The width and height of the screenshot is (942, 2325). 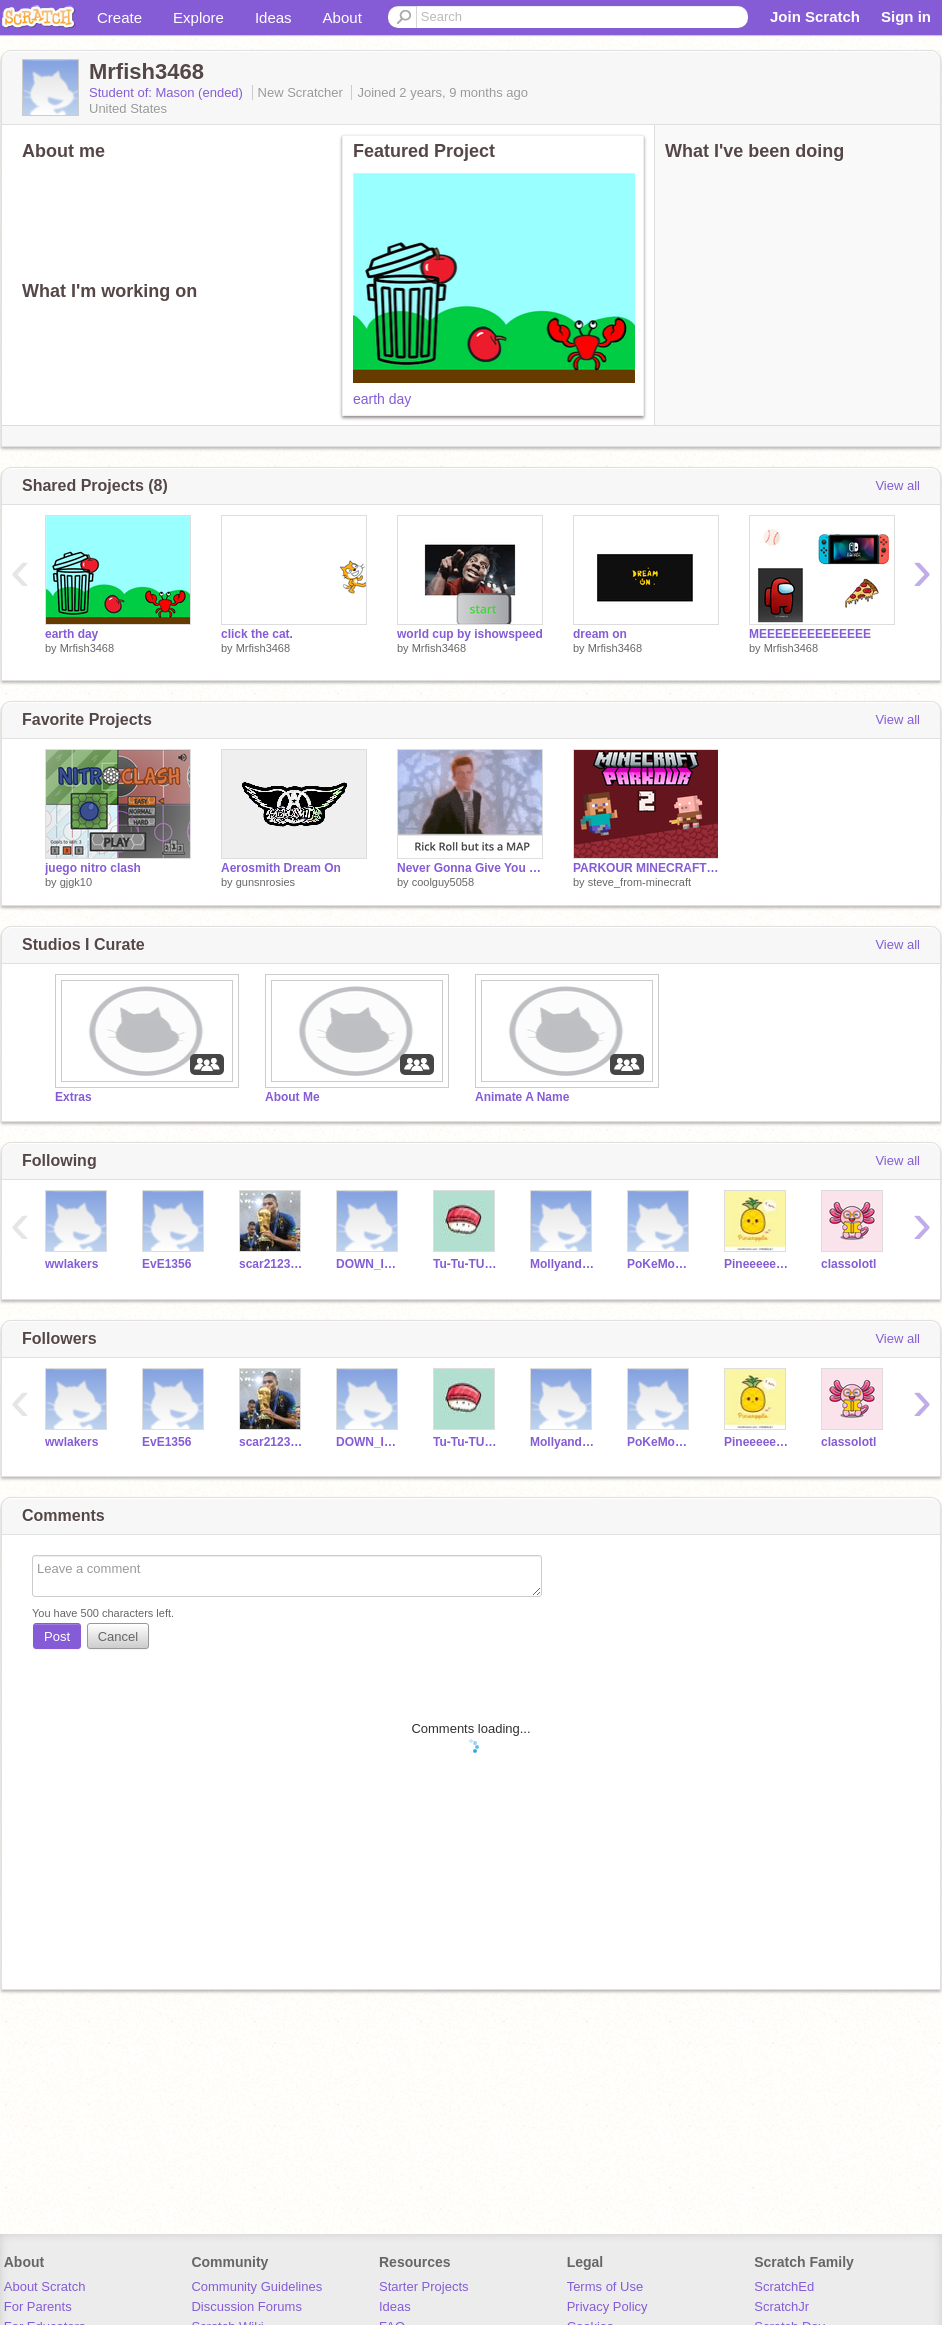 I want to click on About, so click(x=342, y=17).